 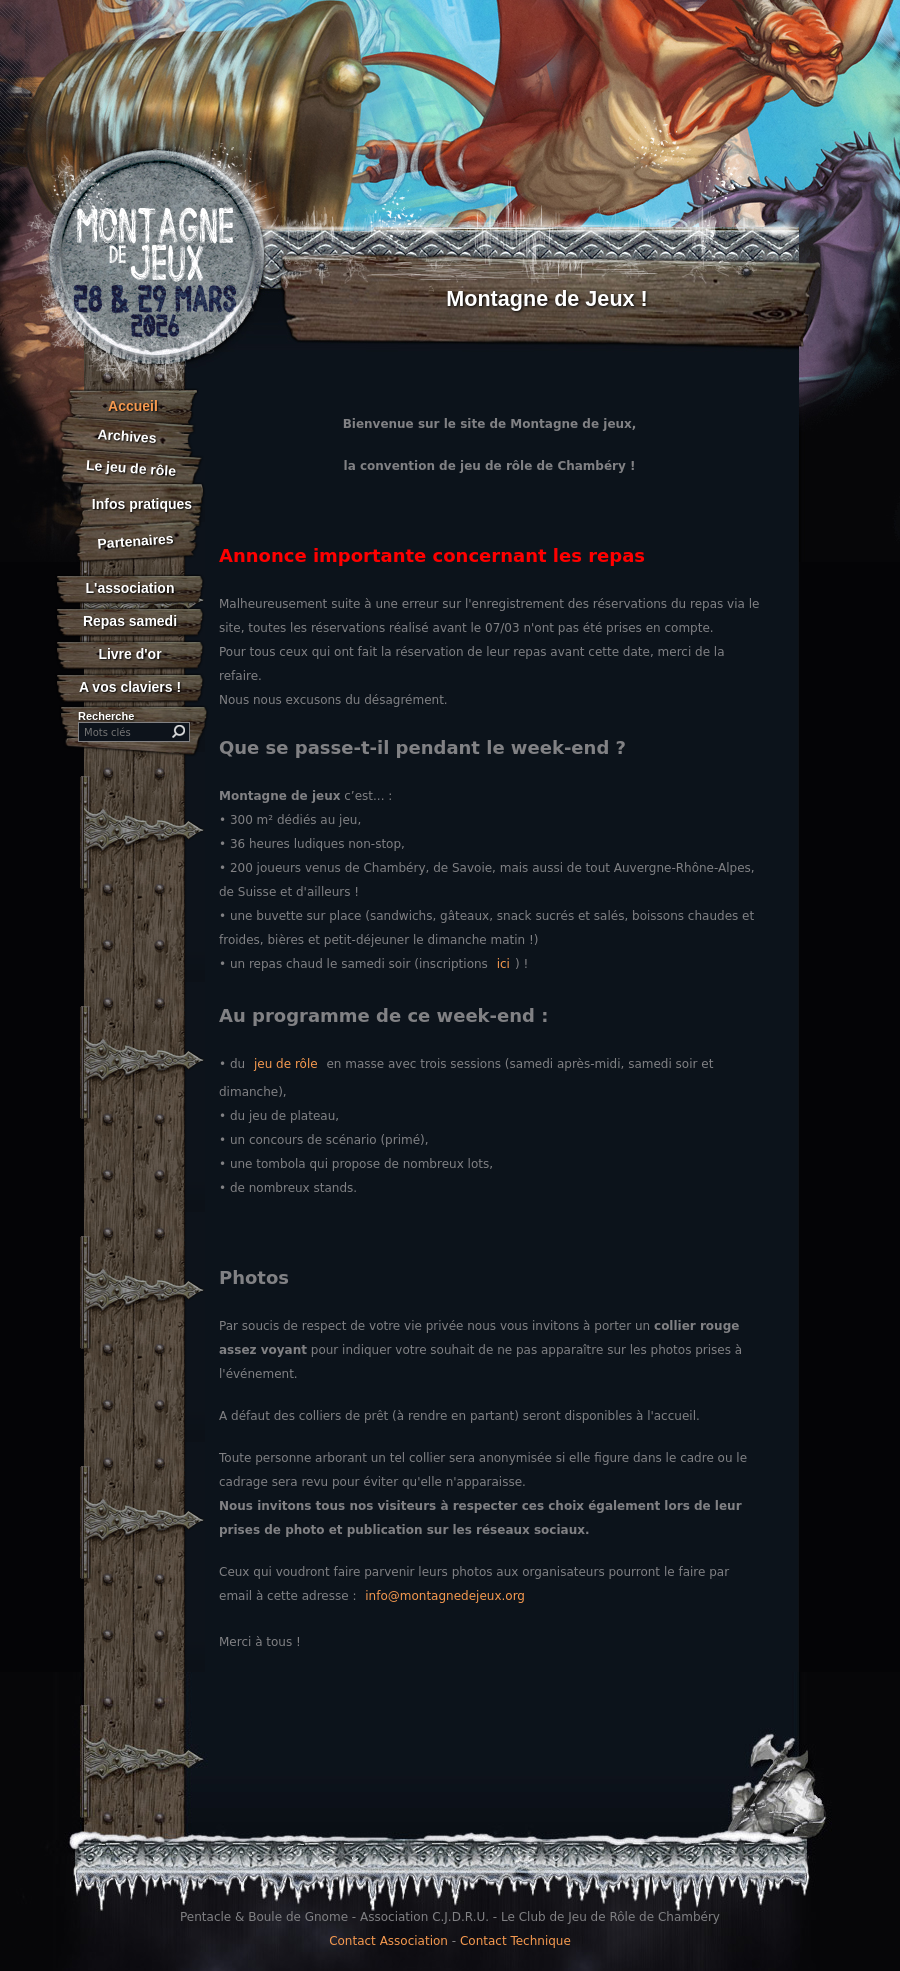 I want to click on Partenaires, so click(x=135, y=540).